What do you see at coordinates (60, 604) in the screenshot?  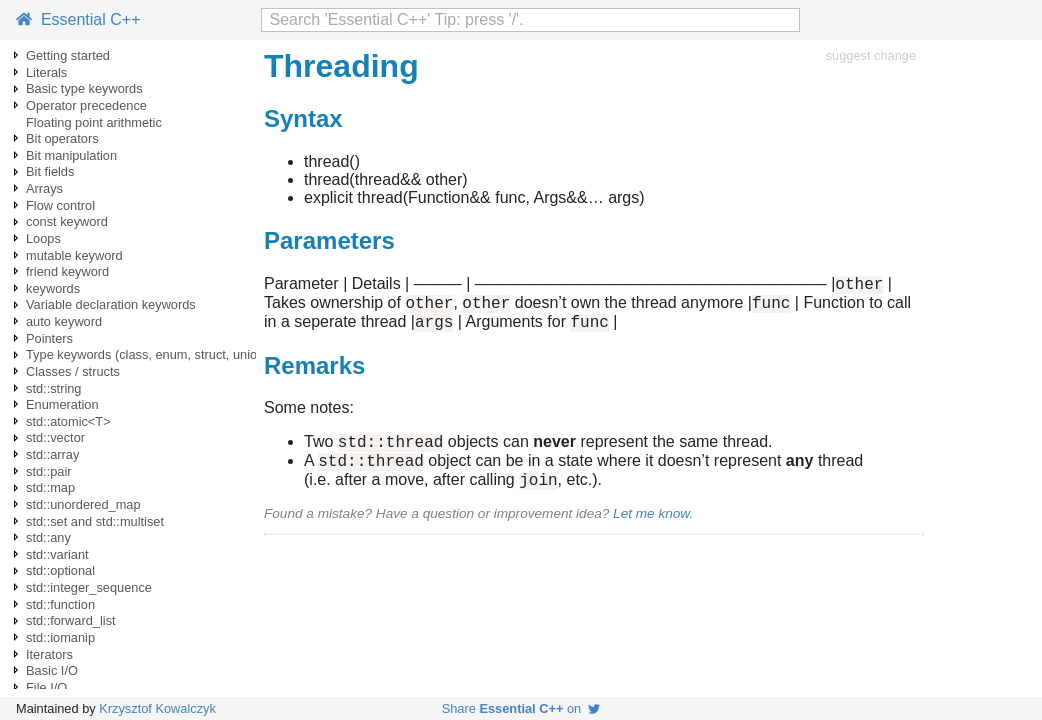 I see `std::function` at bounding box center [60, 604].